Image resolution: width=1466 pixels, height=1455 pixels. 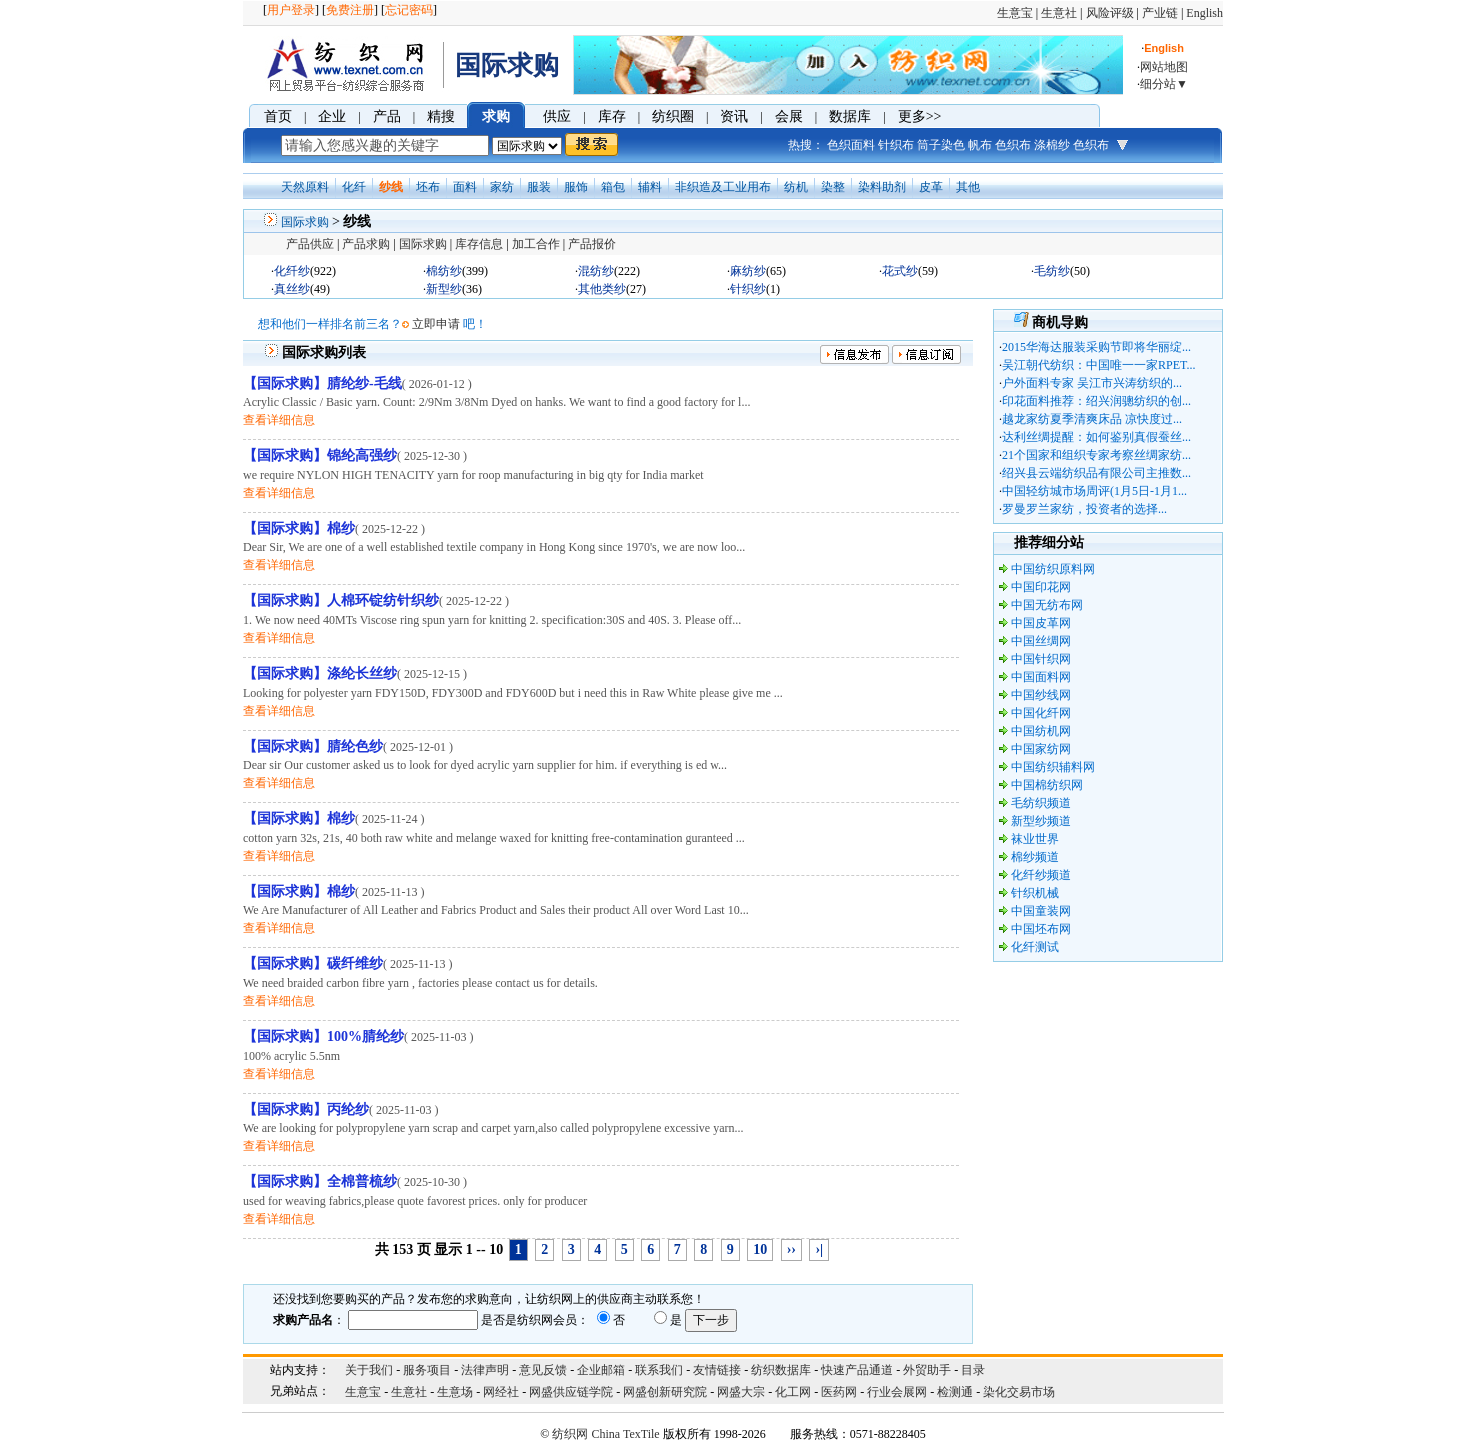 I want to click on 【国际求购】丙纶纱, so click(x=306, y=1109).